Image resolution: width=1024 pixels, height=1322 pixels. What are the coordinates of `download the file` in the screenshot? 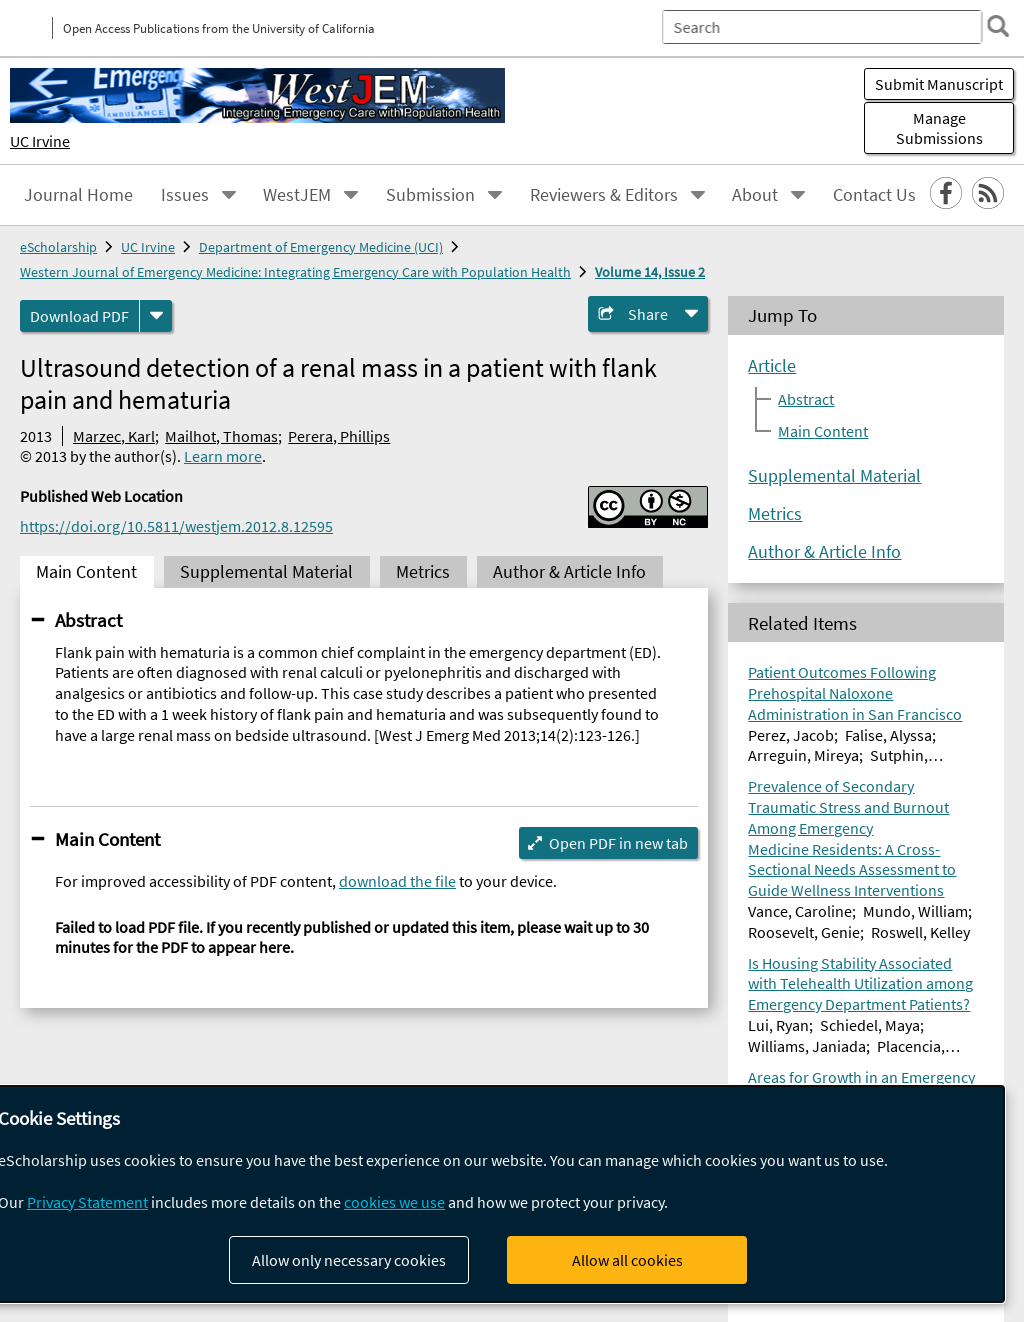 It's located at (397, 881).